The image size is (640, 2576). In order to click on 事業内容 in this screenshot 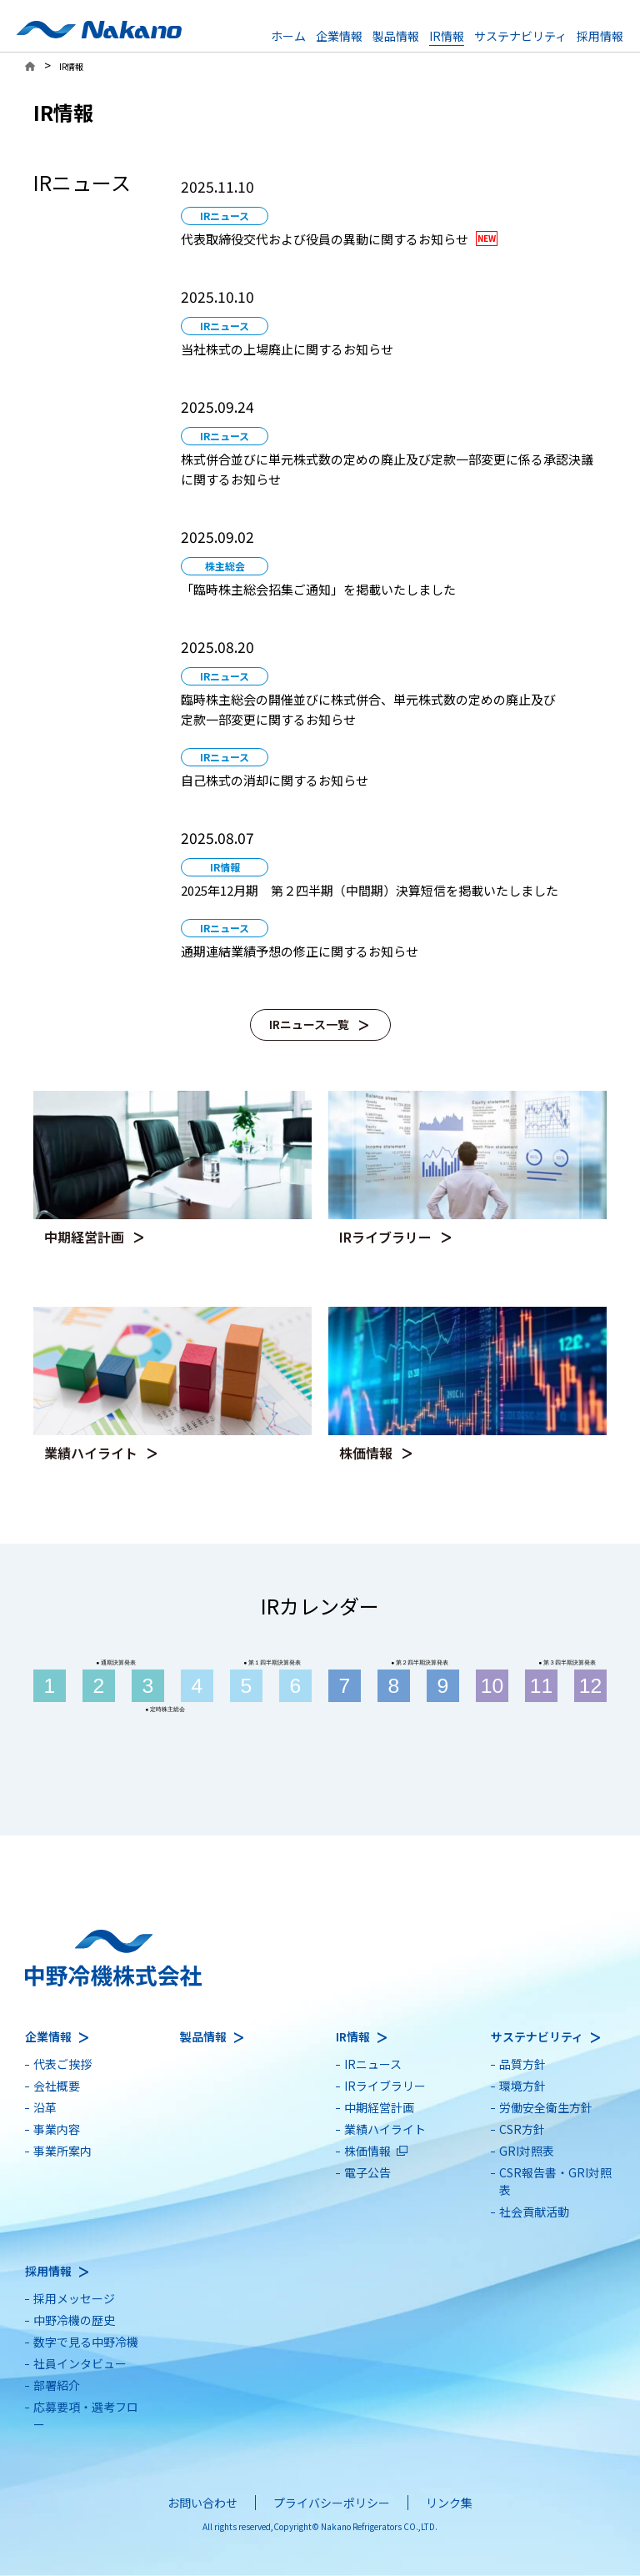, I will do `click(56, 2129)`.